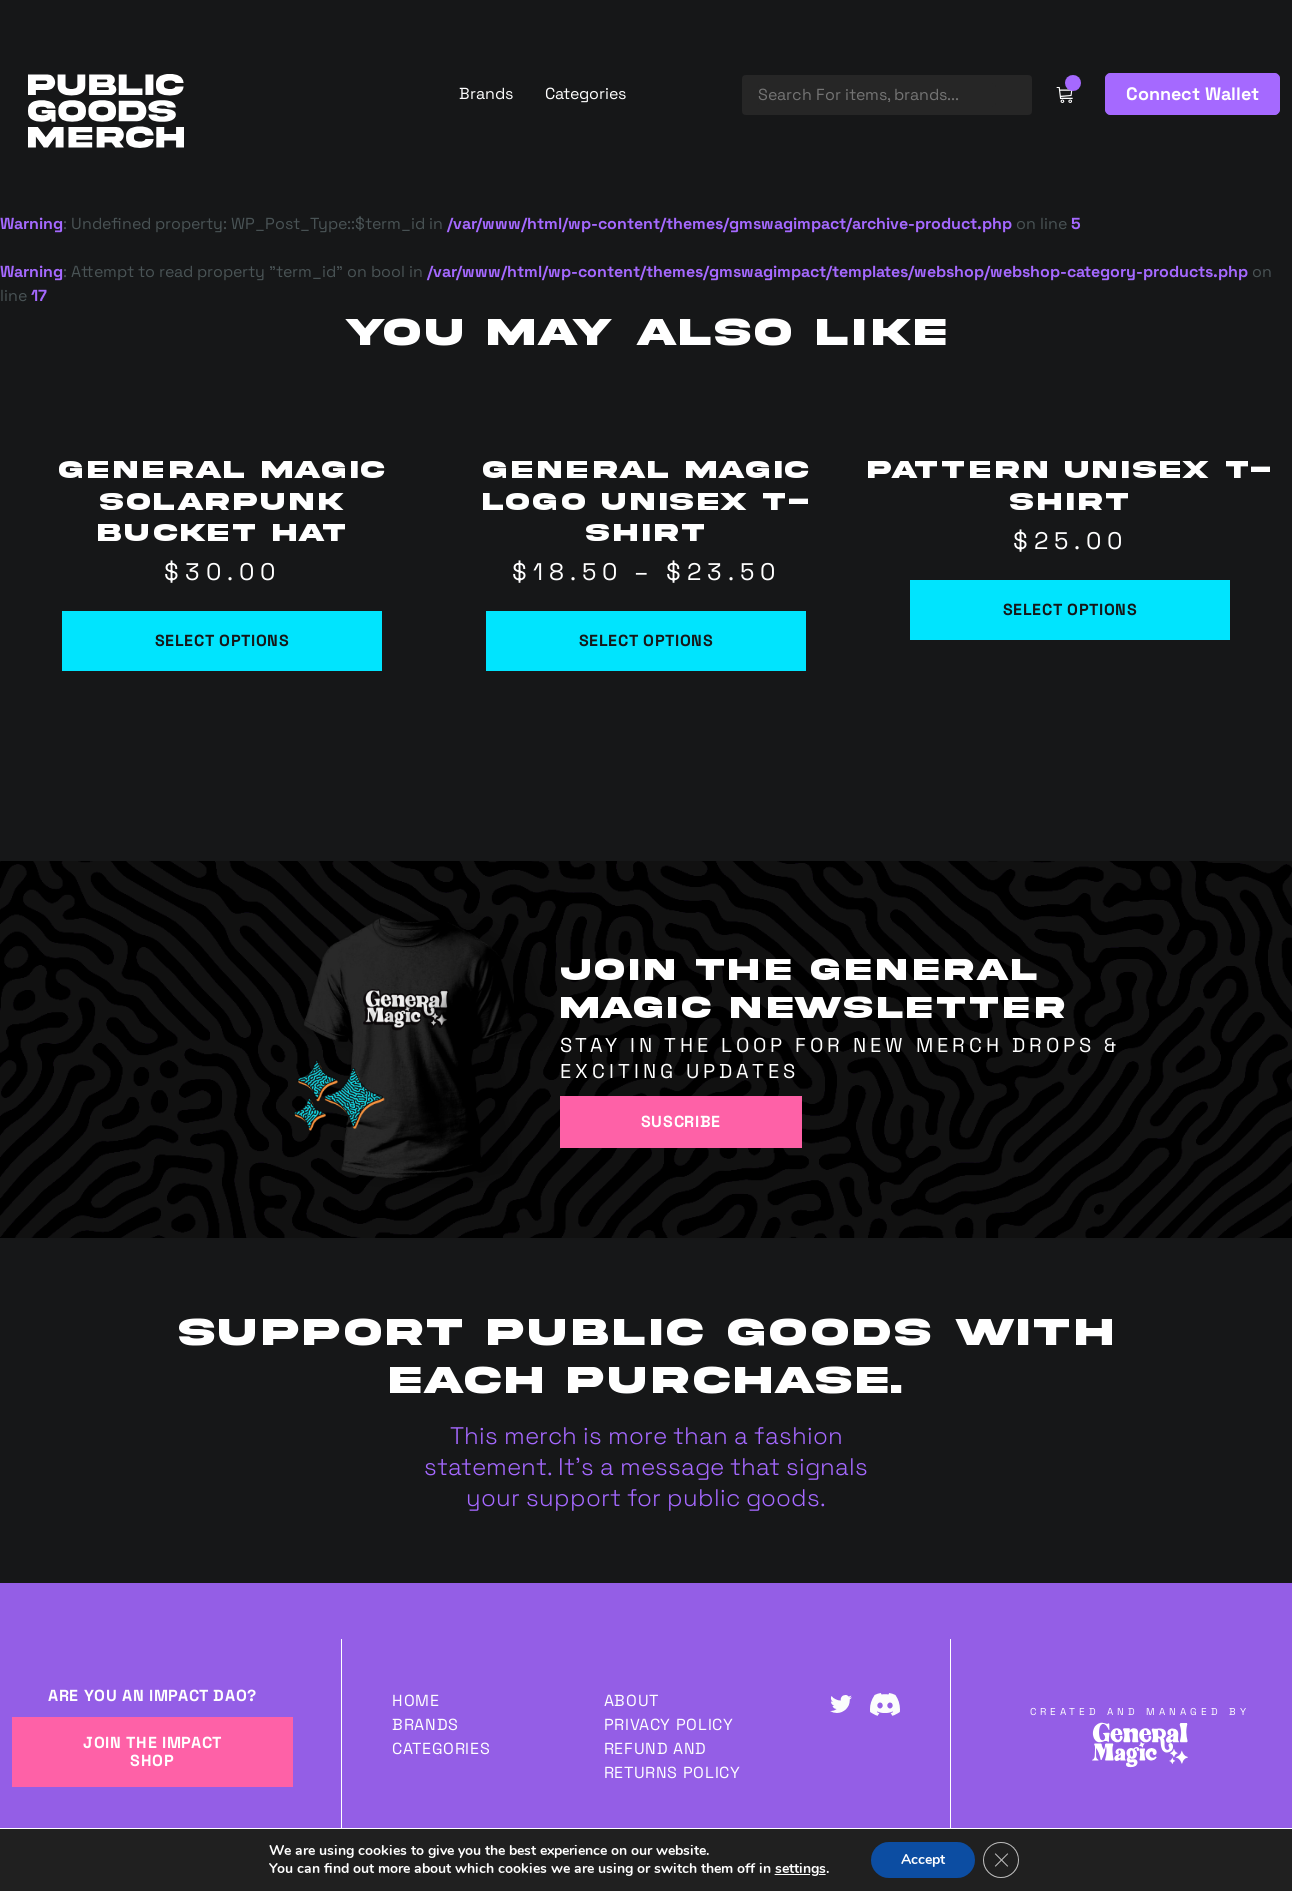 This screenshot has height=1891, width=1292. Describe the element at coordinates (646, 640) in the screenshot. I see `Select options [Select options for “General Magic Logo Unisex t-shirt”]` at that location.